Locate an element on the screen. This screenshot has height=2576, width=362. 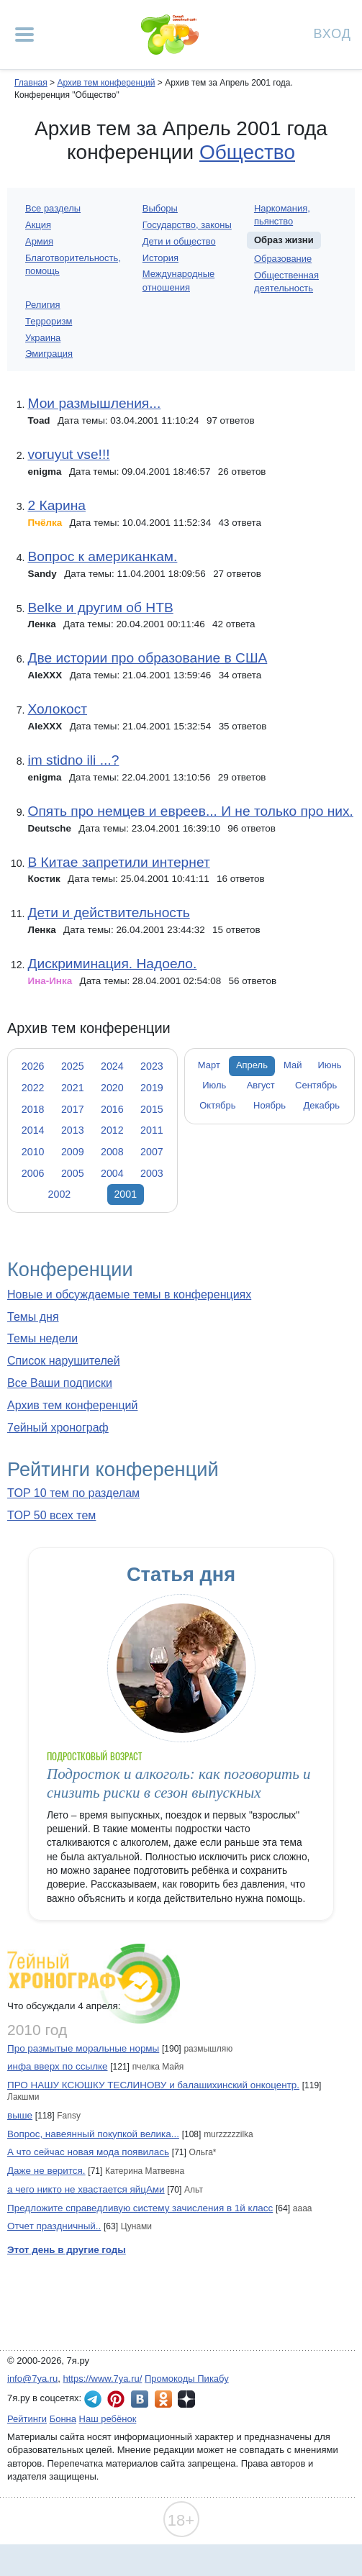
2003 [tab] is located at coordinates (151, 1173).